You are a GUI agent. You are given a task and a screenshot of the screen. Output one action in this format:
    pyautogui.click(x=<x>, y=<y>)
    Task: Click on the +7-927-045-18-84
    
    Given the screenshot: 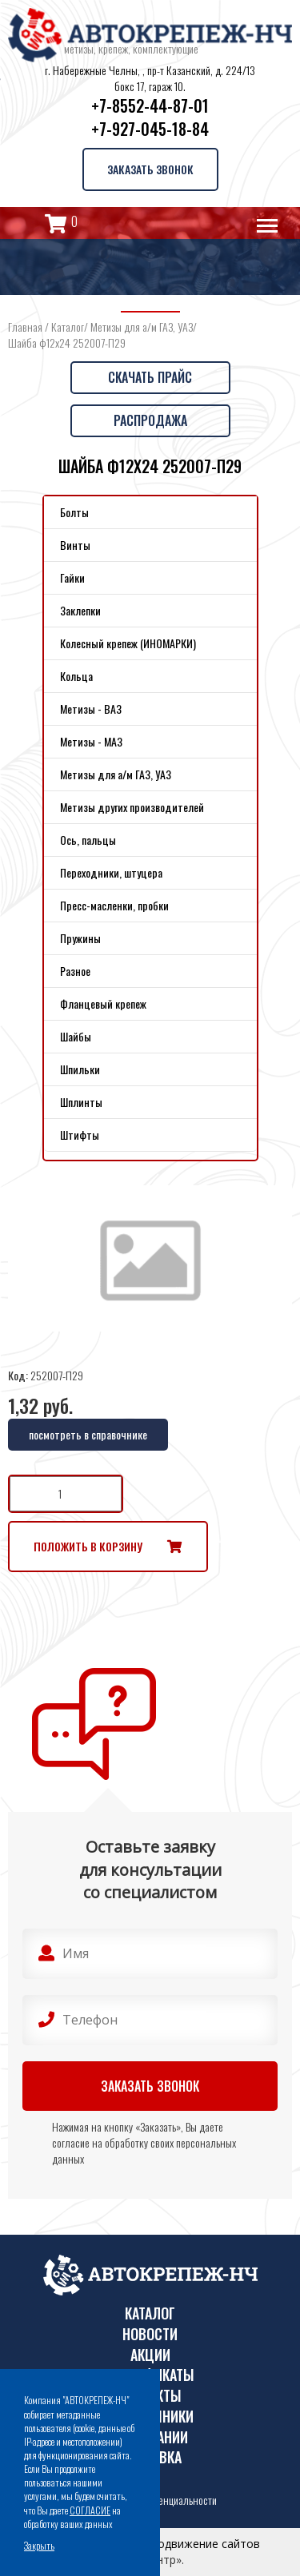 What is the action you would take?
    pyautogui.click(x=150, y=129)
    